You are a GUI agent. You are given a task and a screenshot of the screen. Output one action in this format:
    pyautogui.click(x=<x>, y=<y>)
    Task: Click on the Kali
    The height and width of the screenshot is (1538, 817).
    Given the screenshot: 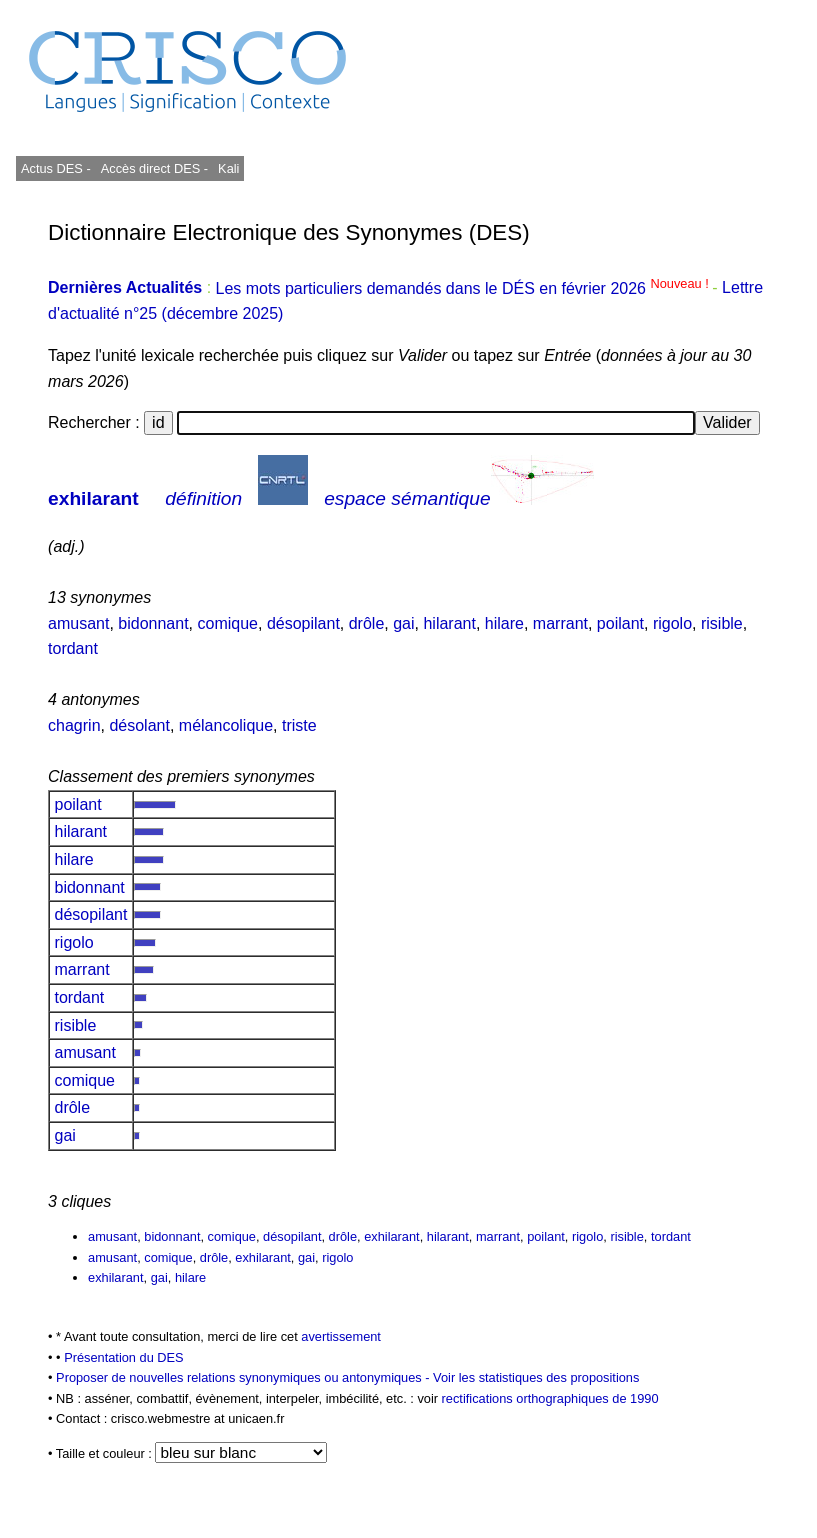 What is the action you would take?
    pyautogui.click(x=228, y=168)
    